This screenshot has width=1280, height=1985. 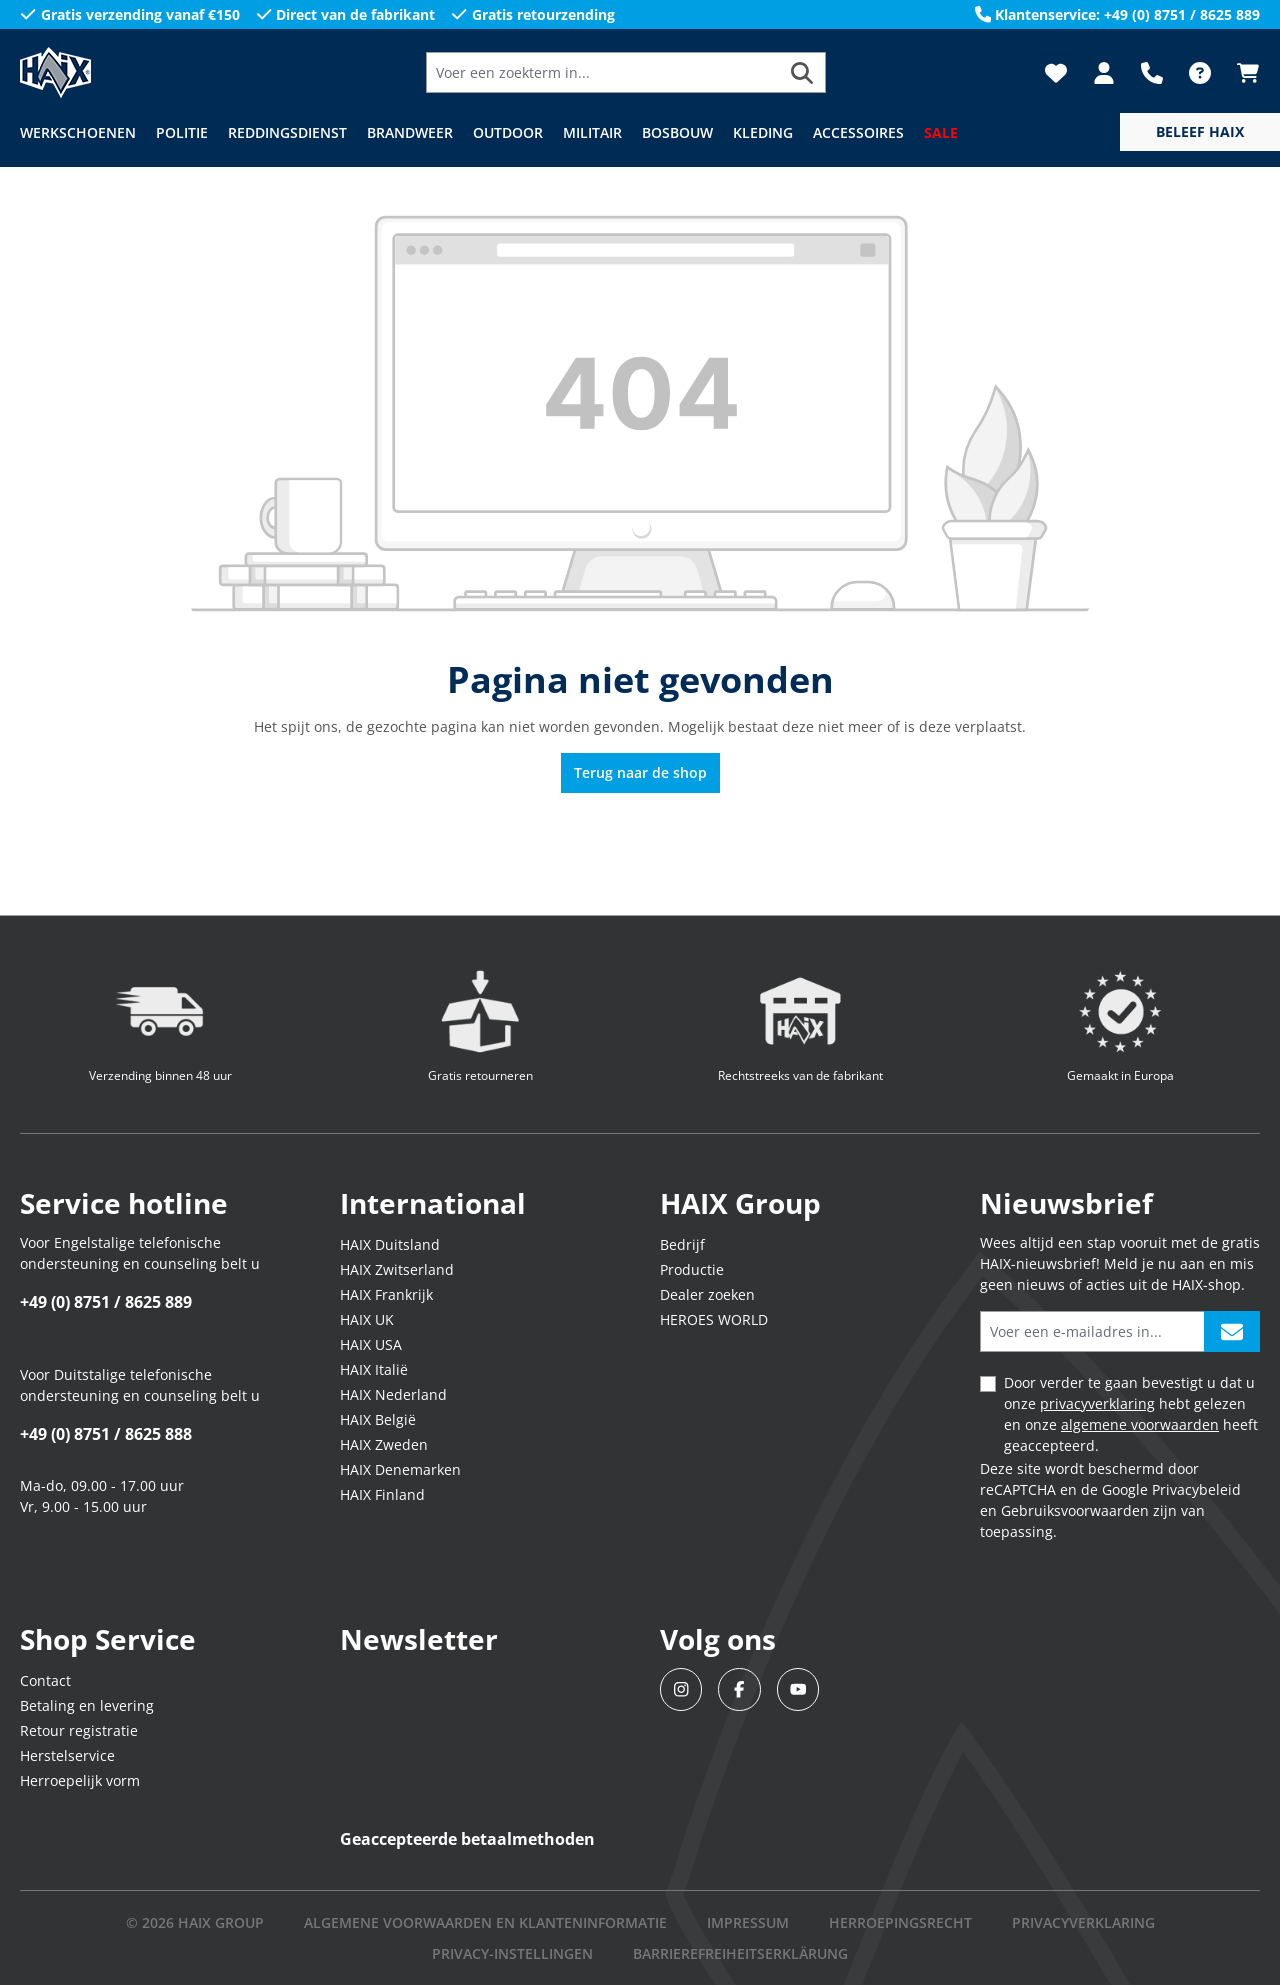 I want to click on Productie, so click(x=692, y=1269).